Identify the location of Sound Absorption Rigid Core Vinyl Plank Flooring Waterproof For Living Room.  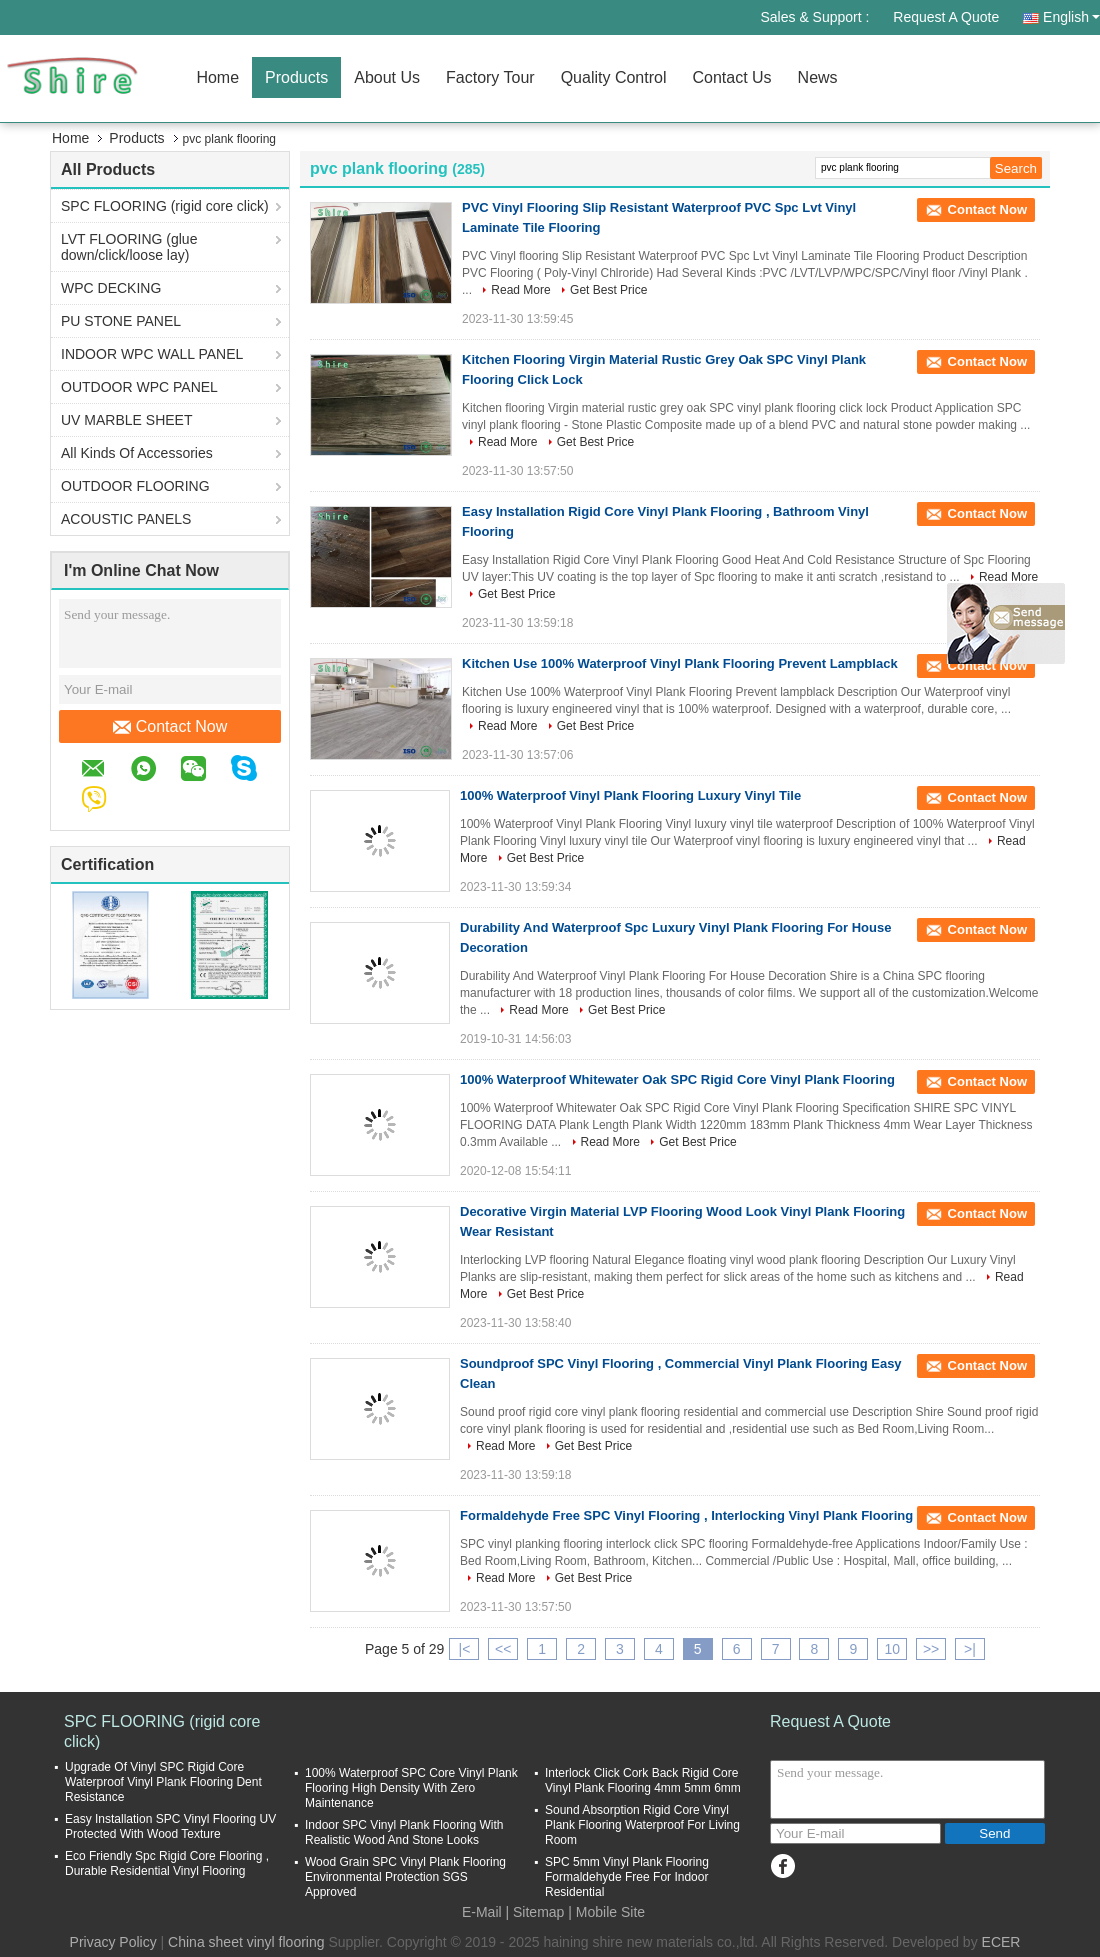
(642, 1825).